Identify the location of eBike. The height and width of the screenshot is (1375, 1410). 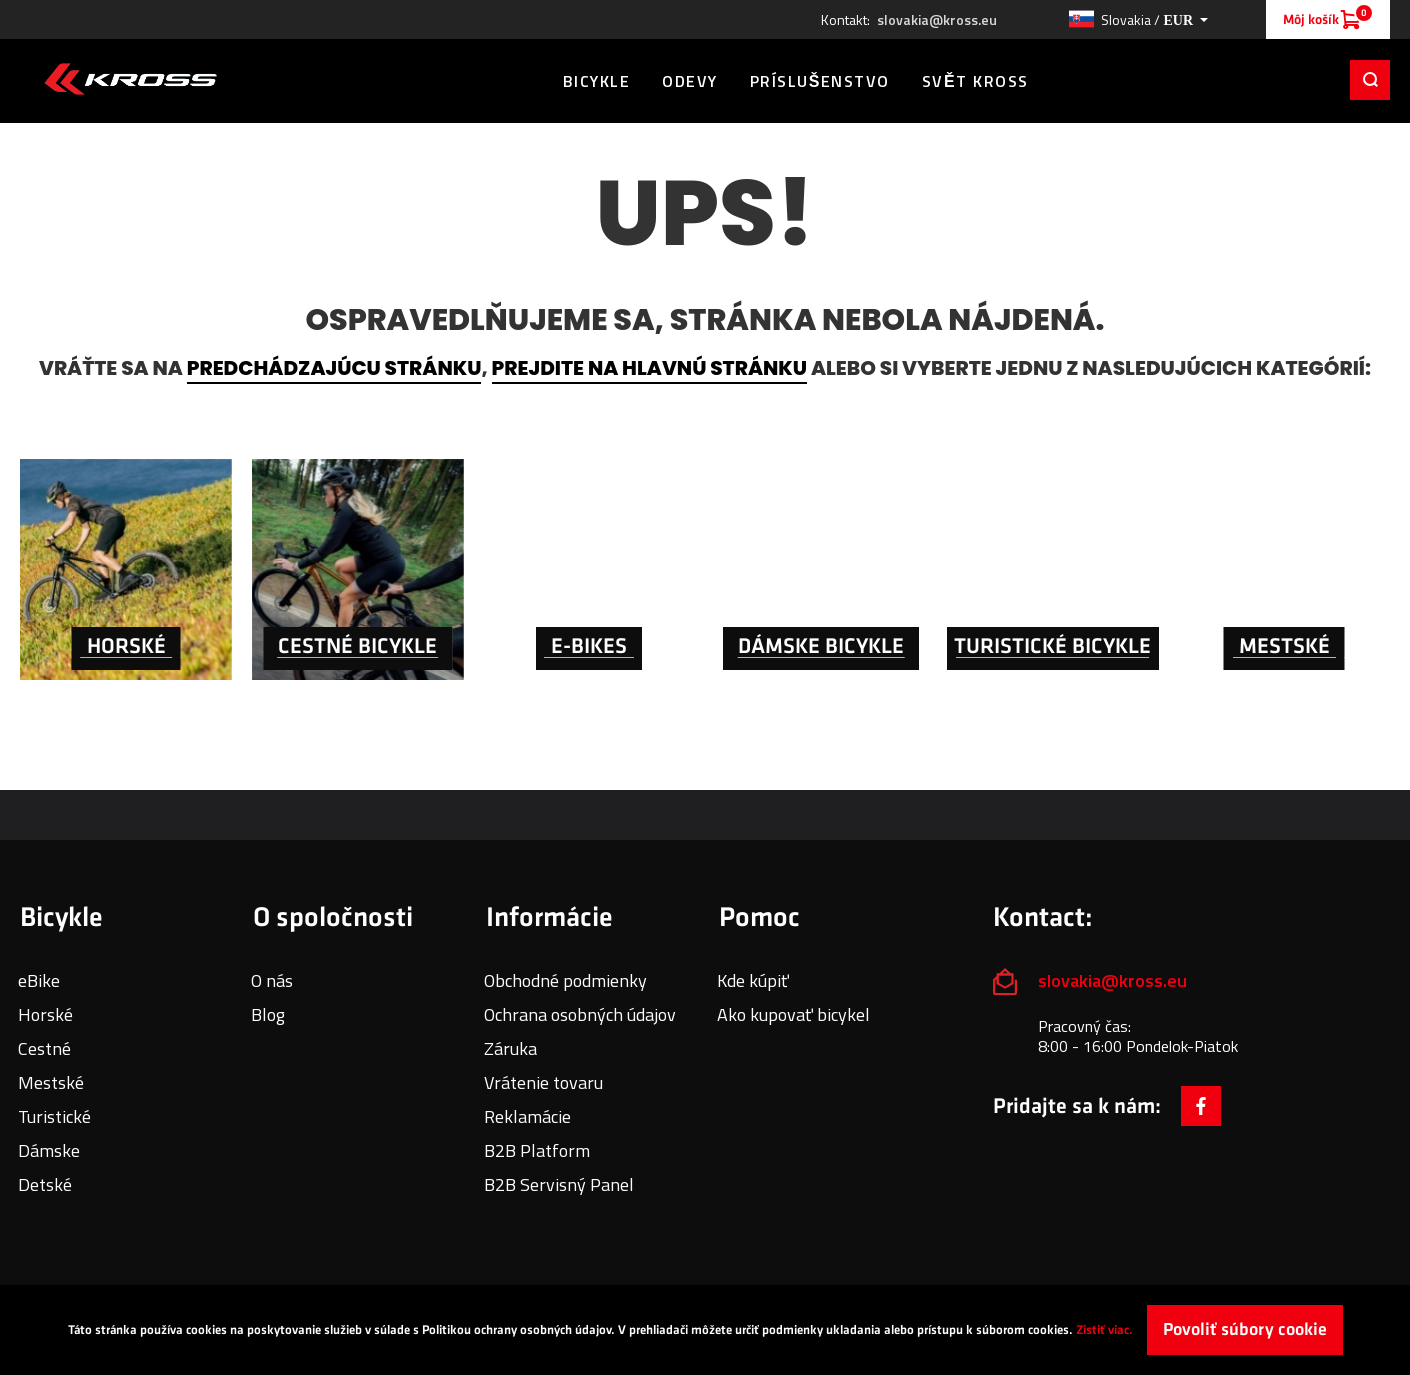
(39, 980).